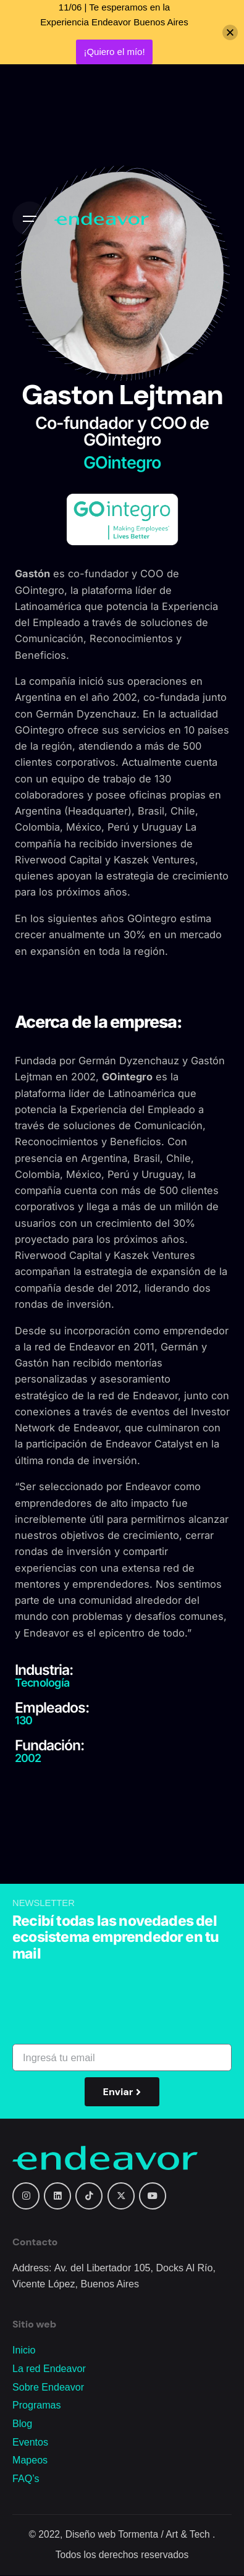 This screenshot has height=2576, width=244. What do you see at coordinates (114, 51) in the screenshot?
I see `¡Quiero el mío!` at bounding box center [114, 51].